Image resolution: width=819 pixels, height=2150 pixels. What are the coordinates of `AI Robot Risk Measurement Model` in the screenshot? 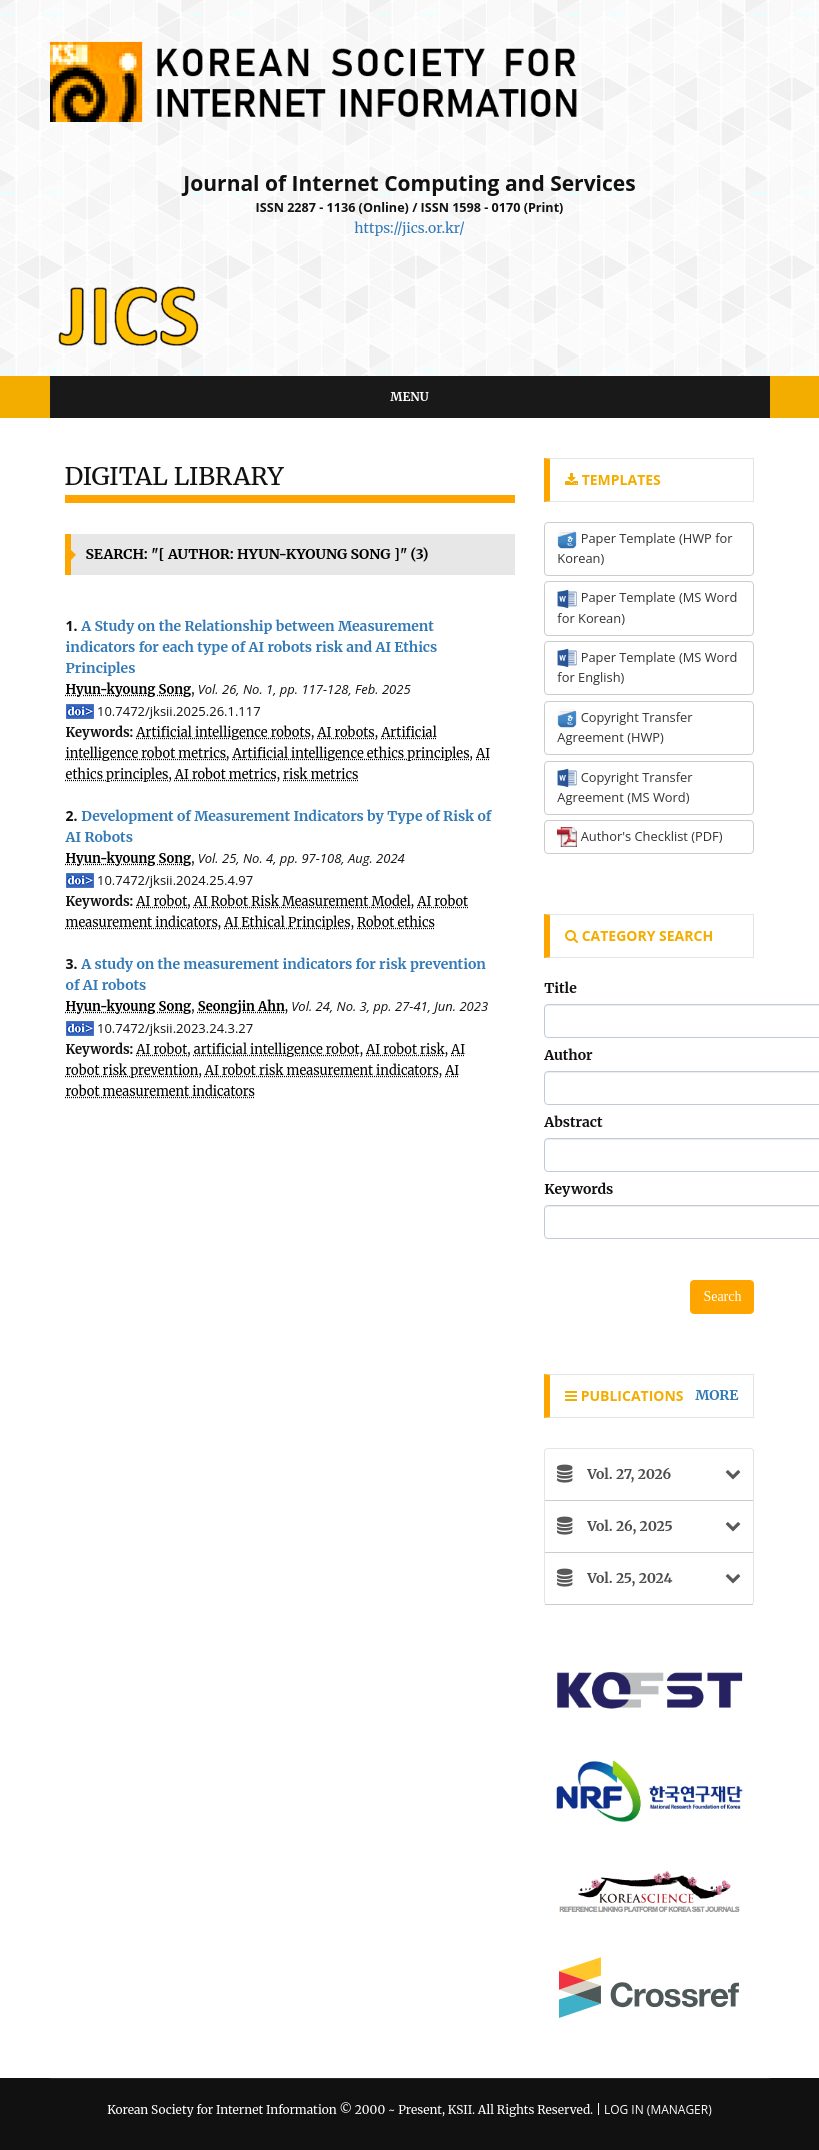 It's located at (302, 901).